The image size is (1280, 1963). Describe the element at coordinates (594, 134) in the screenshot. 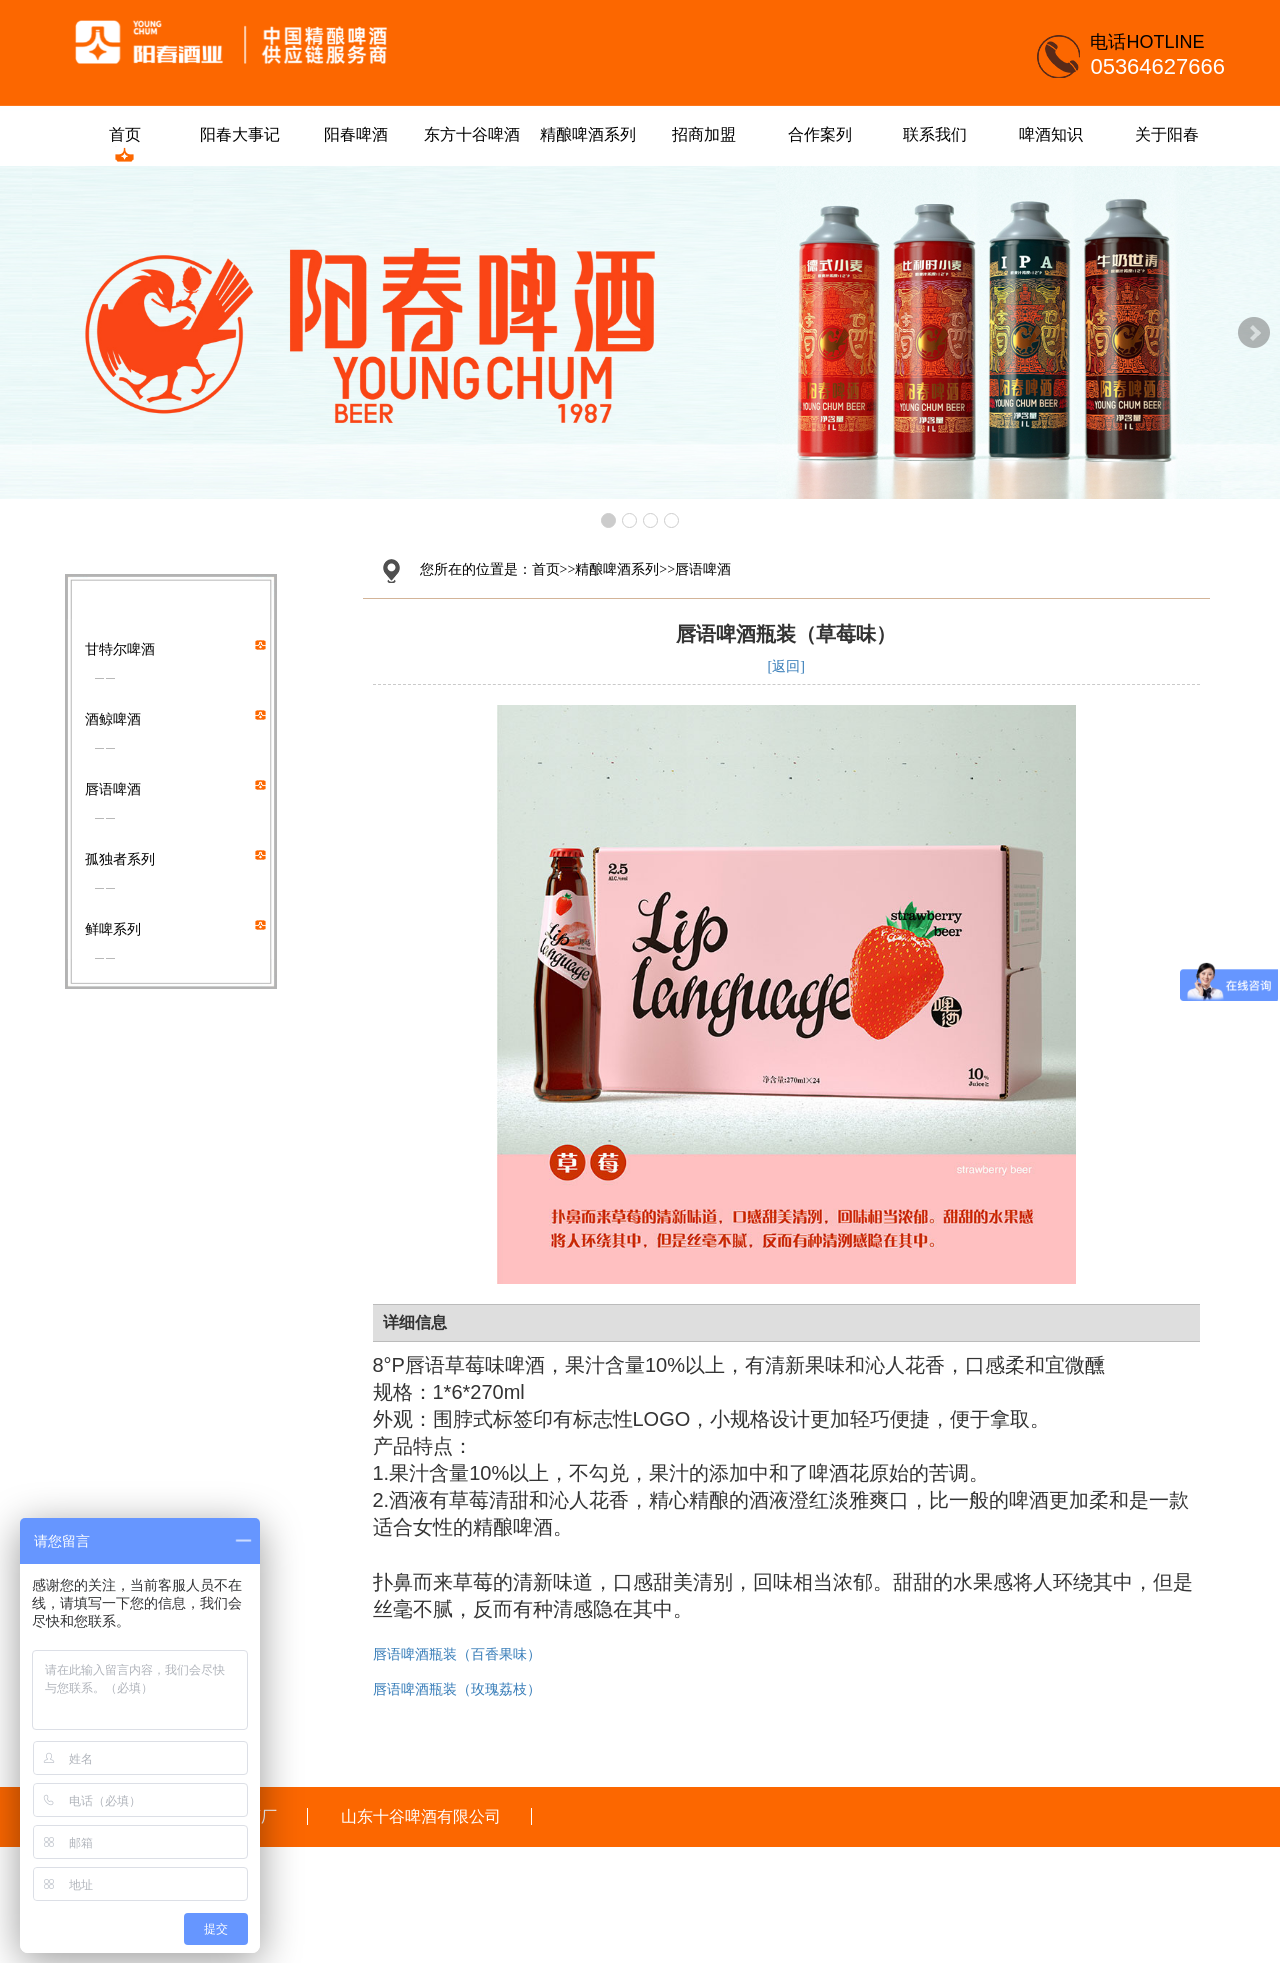

I see `精酿啤酒系列` at that location.